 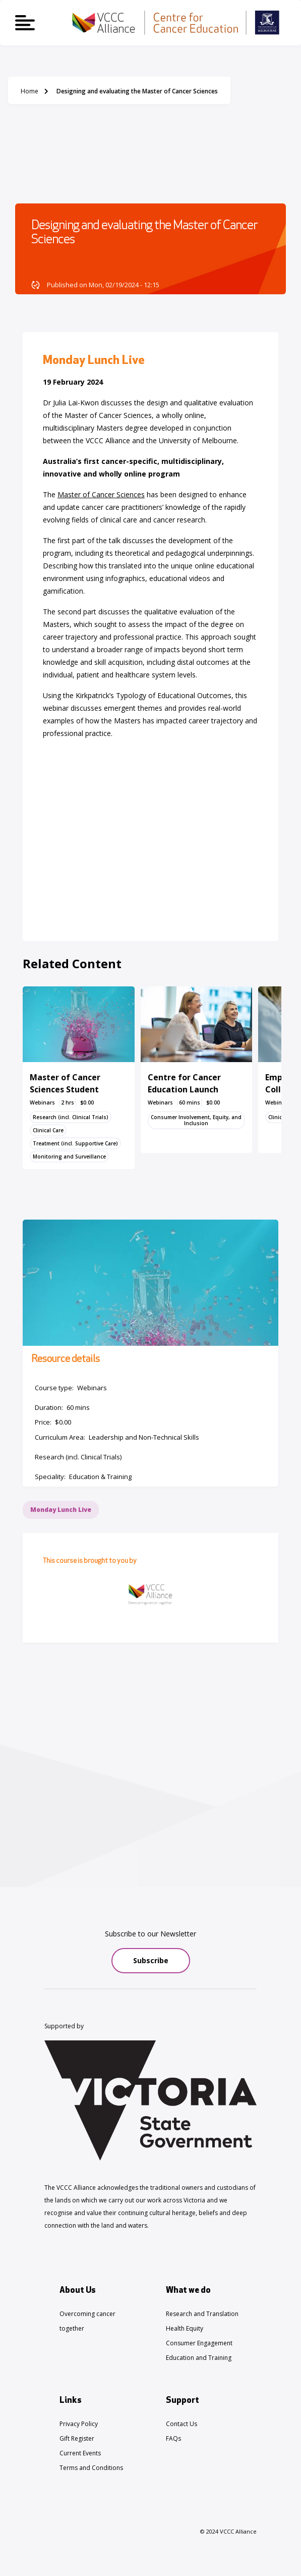 I want to click on Current Events, so click(x=80, y=2453).